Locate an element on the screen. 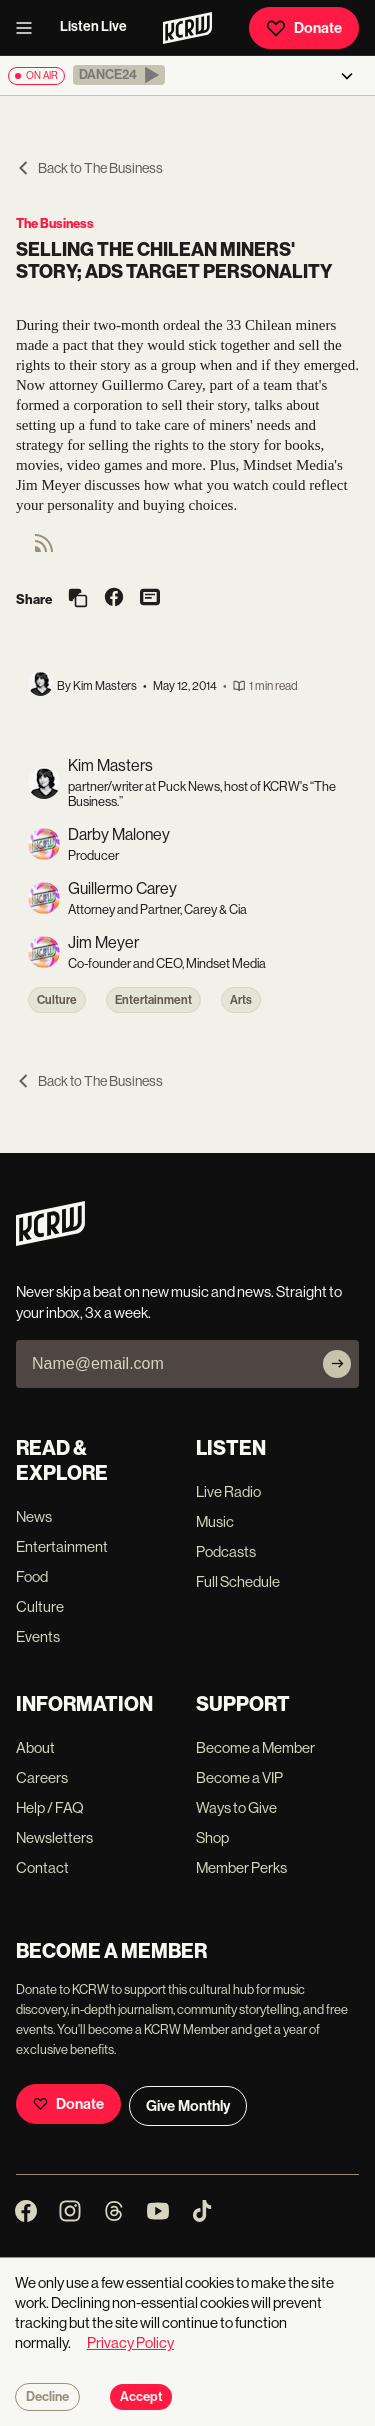 This screenshot has height=2426, width=375. [button] is located at coordinates (119, 75).